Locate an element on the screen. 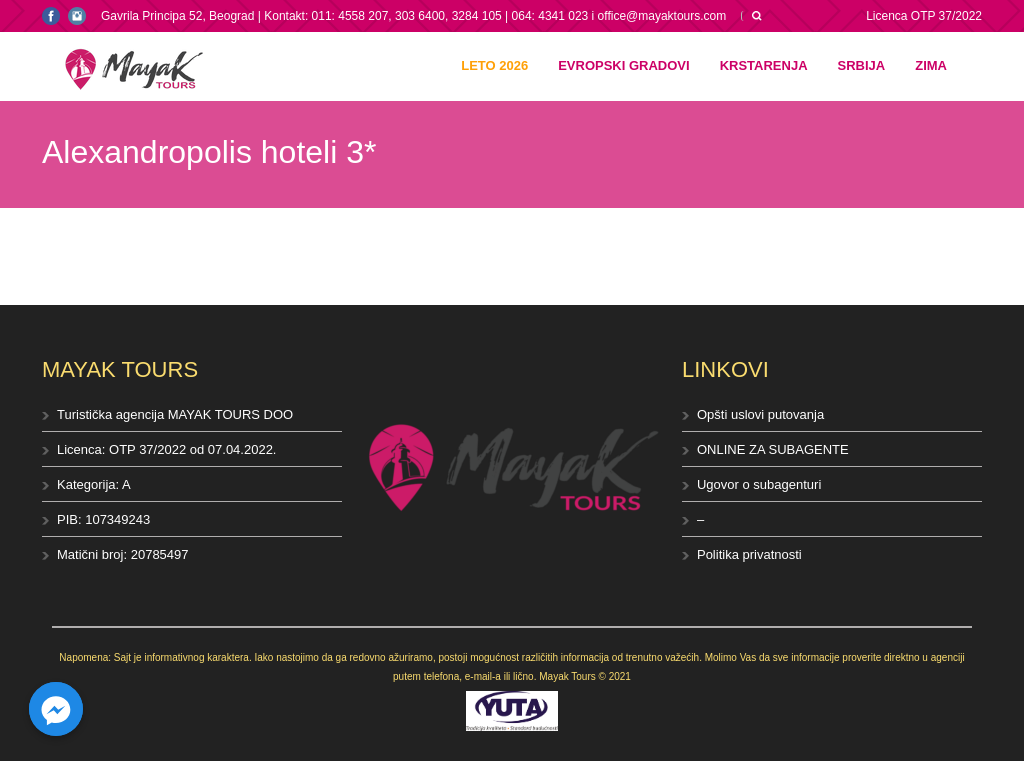 The image size is (1024, 761). Ugovor o subagenturi is located at coordinates (759, 484).